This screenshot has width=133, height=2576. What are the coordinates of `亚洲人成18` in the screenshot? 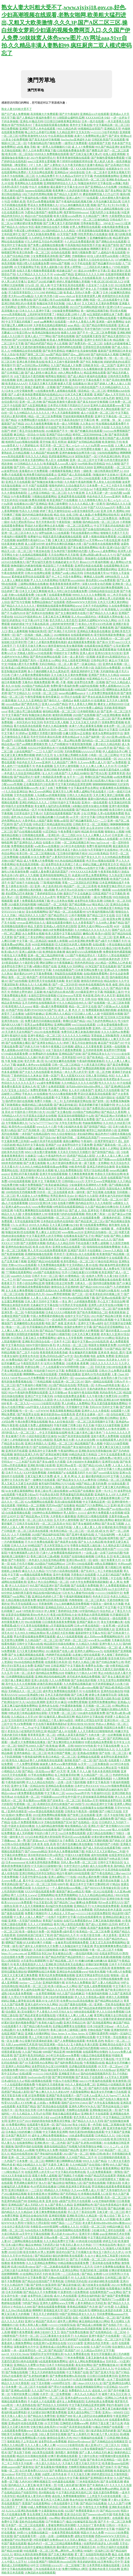 It's located at (87, 653).